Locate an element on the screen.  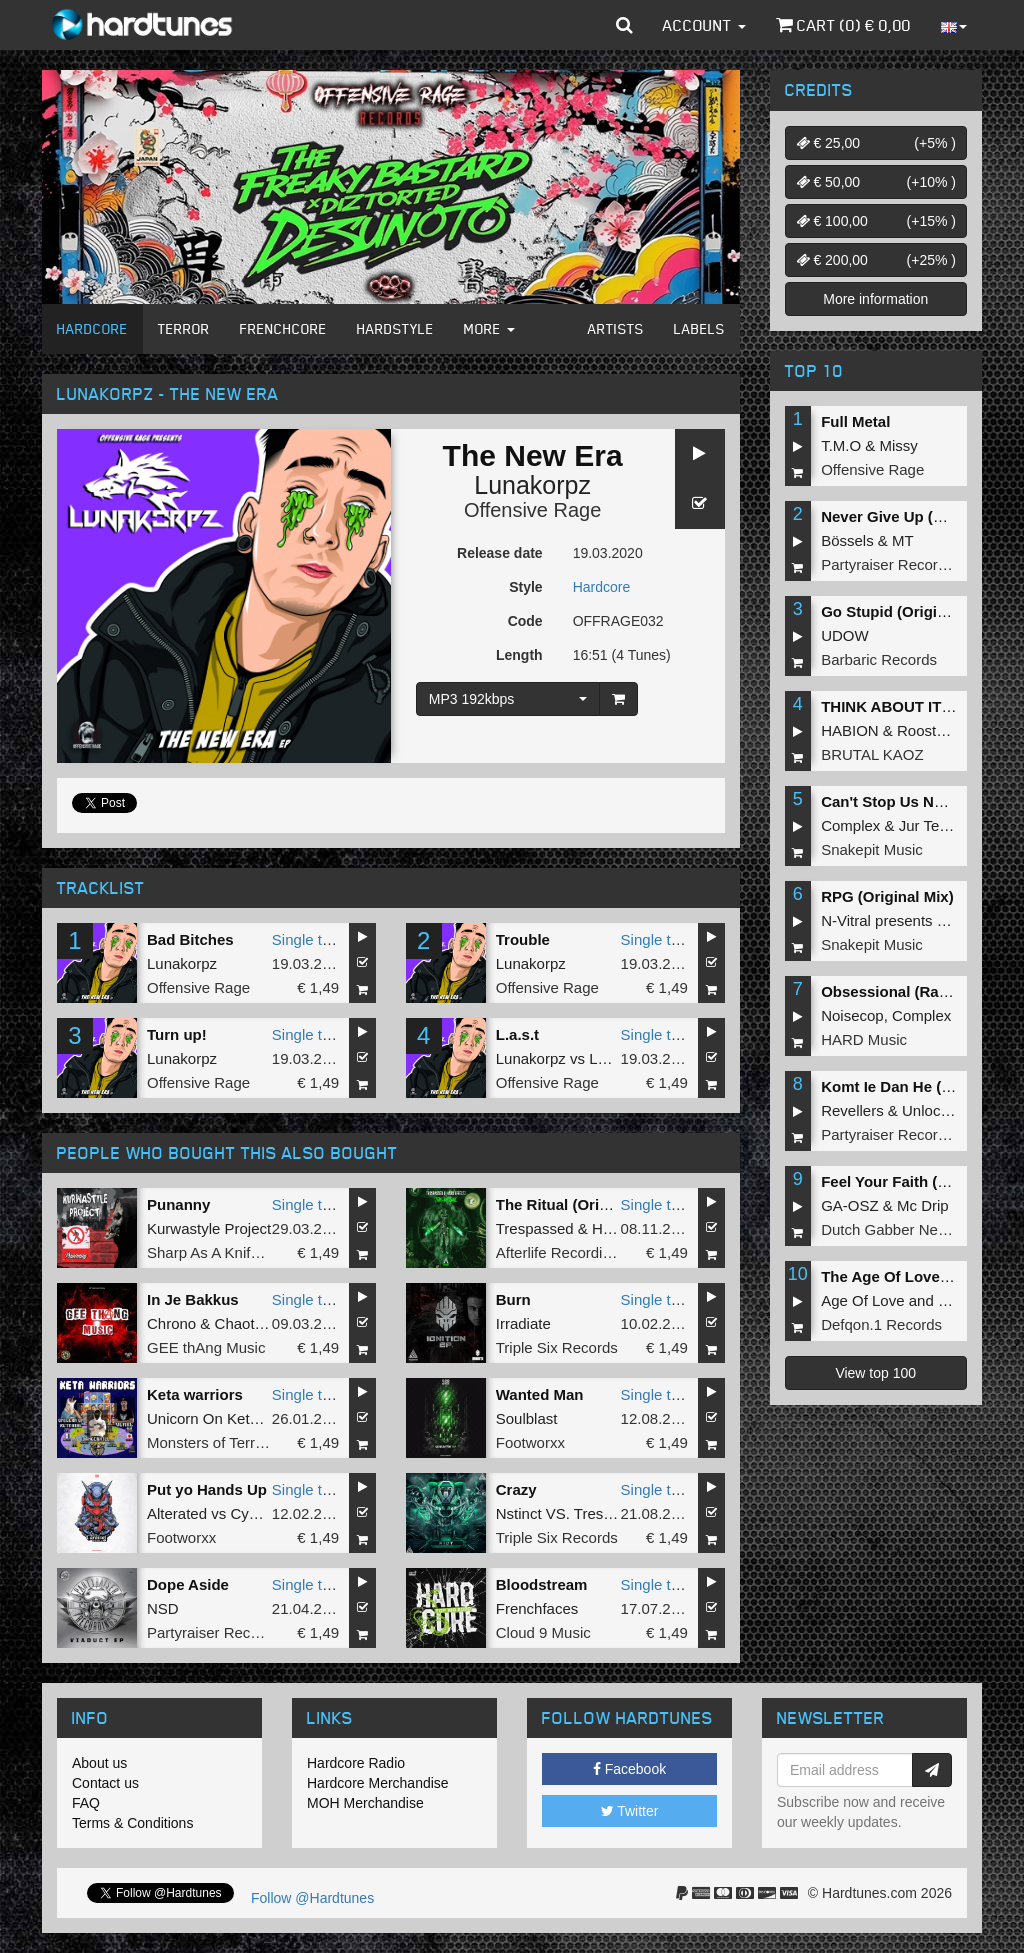
Jur Terreur is located at coordinates (935, 825).